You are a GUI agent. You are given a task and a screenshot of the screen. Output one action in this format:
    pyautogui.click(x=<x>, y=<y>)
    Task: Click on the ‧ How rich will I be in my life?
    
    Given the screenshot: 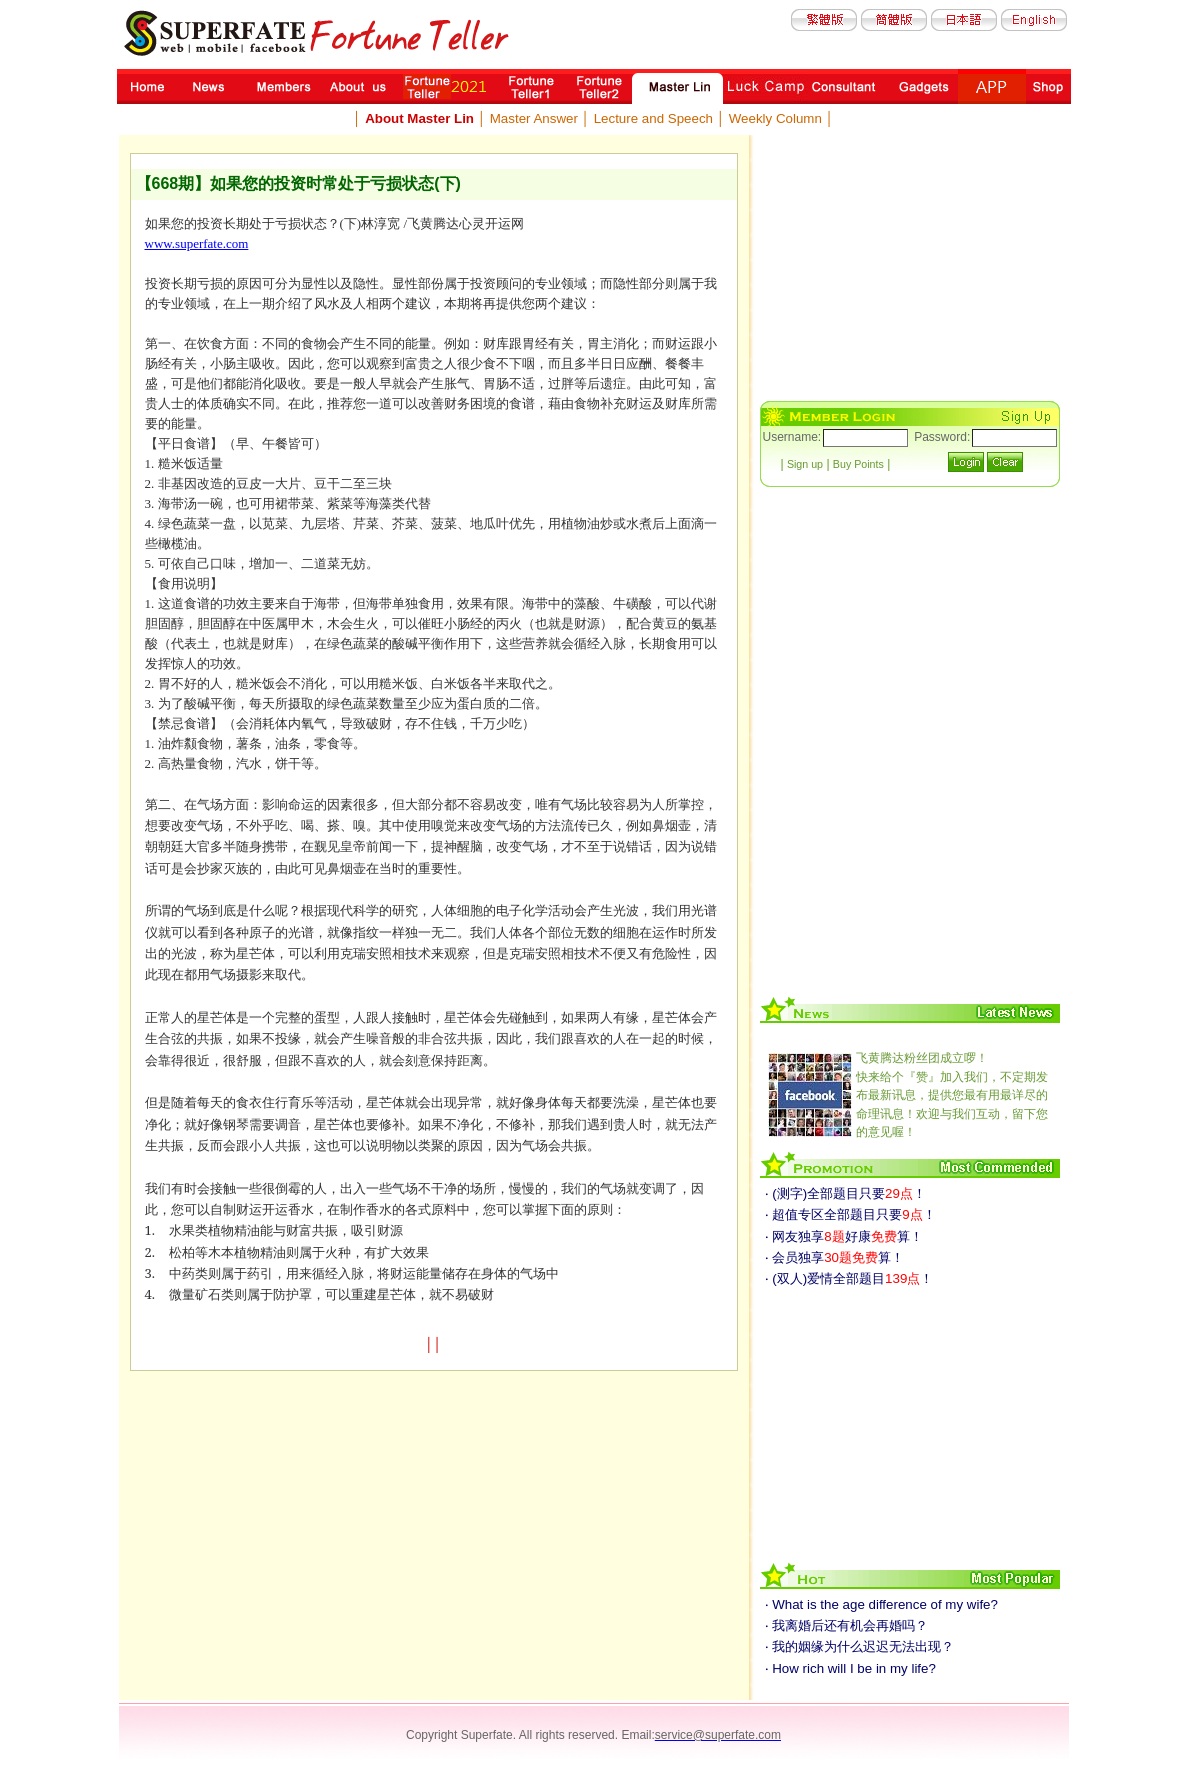 What is the action you would take?
    pyautogui.click(x=850, y=1668)
    